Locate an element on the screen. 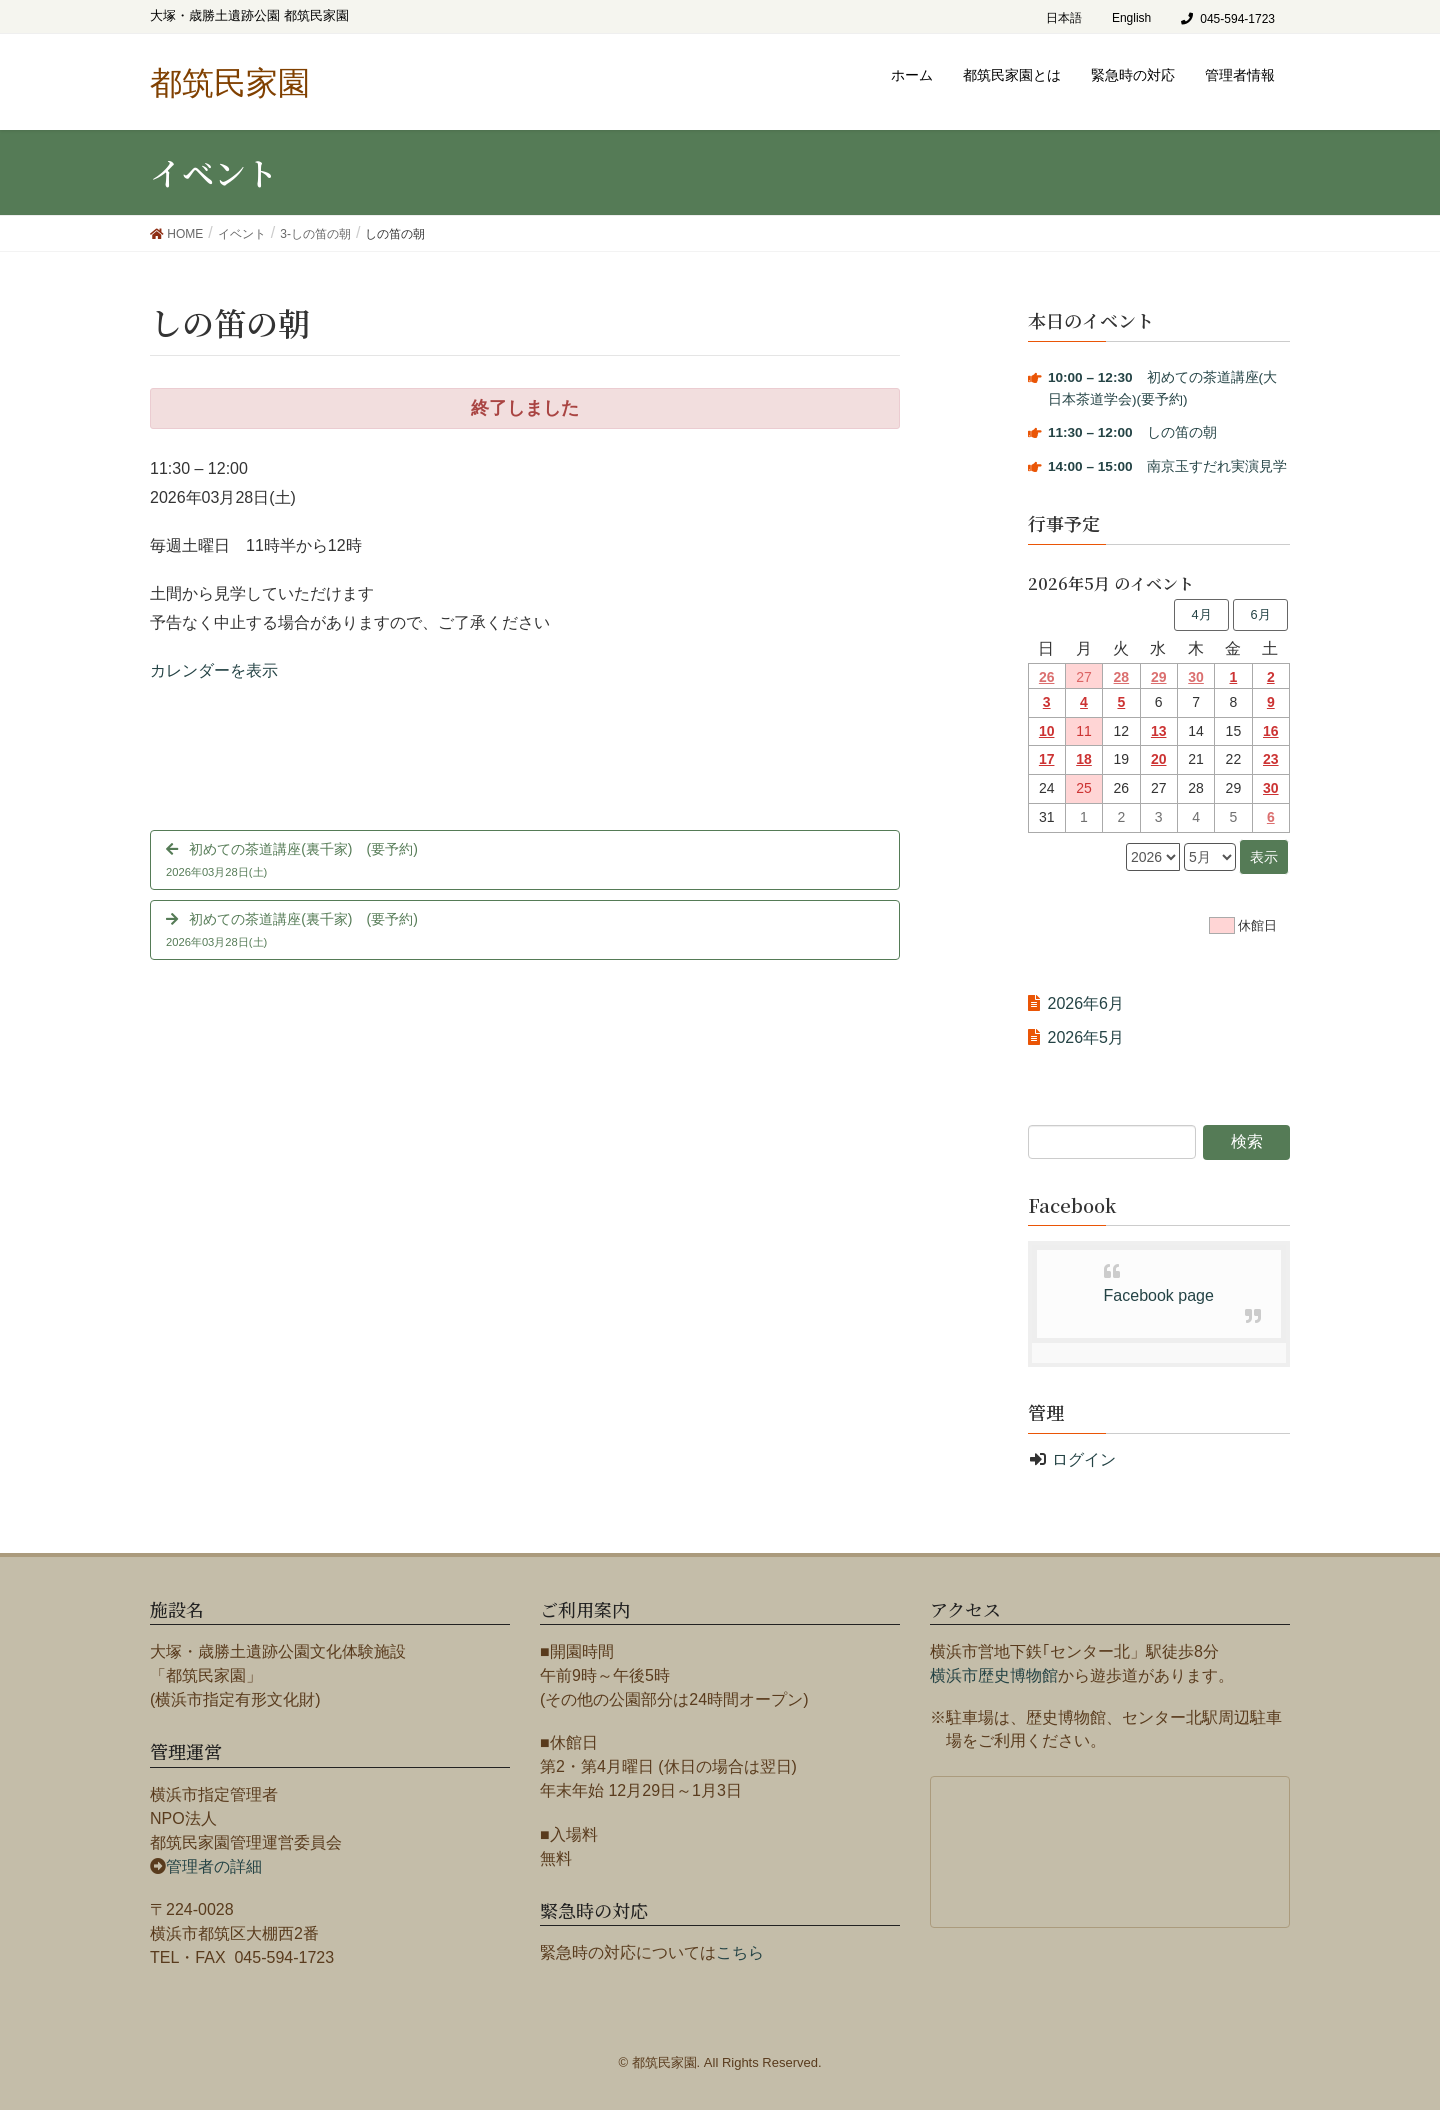 The height and width of the screenshot is (2110, 1440). 初めての茶道講座(裏千家) (要予約) is located at coordinates (525, 862).